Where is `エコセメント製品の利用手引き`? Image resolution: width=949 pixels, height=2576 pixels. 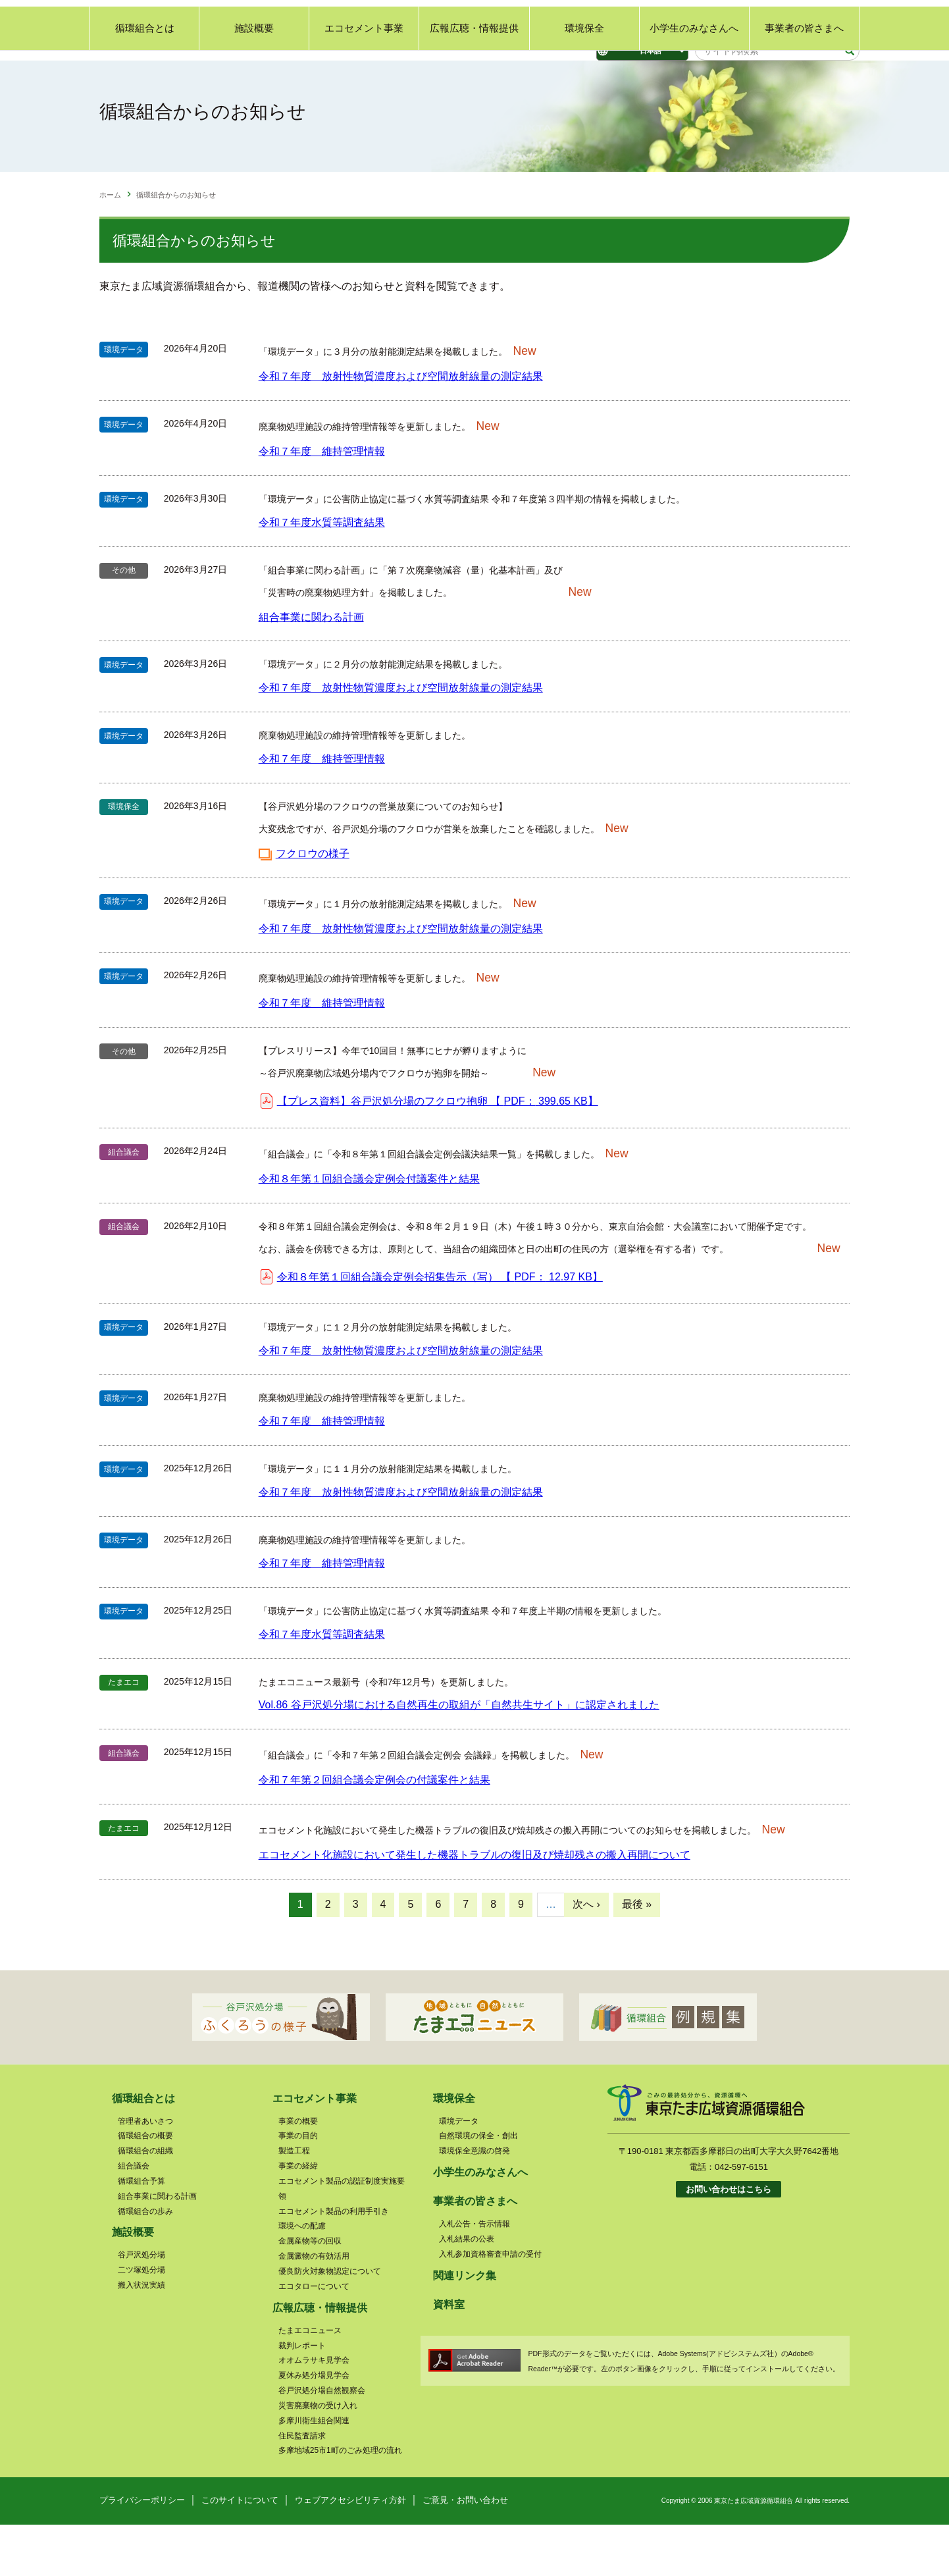
エコセメント製品の利用手引き is located at coordinates (333, 2262).